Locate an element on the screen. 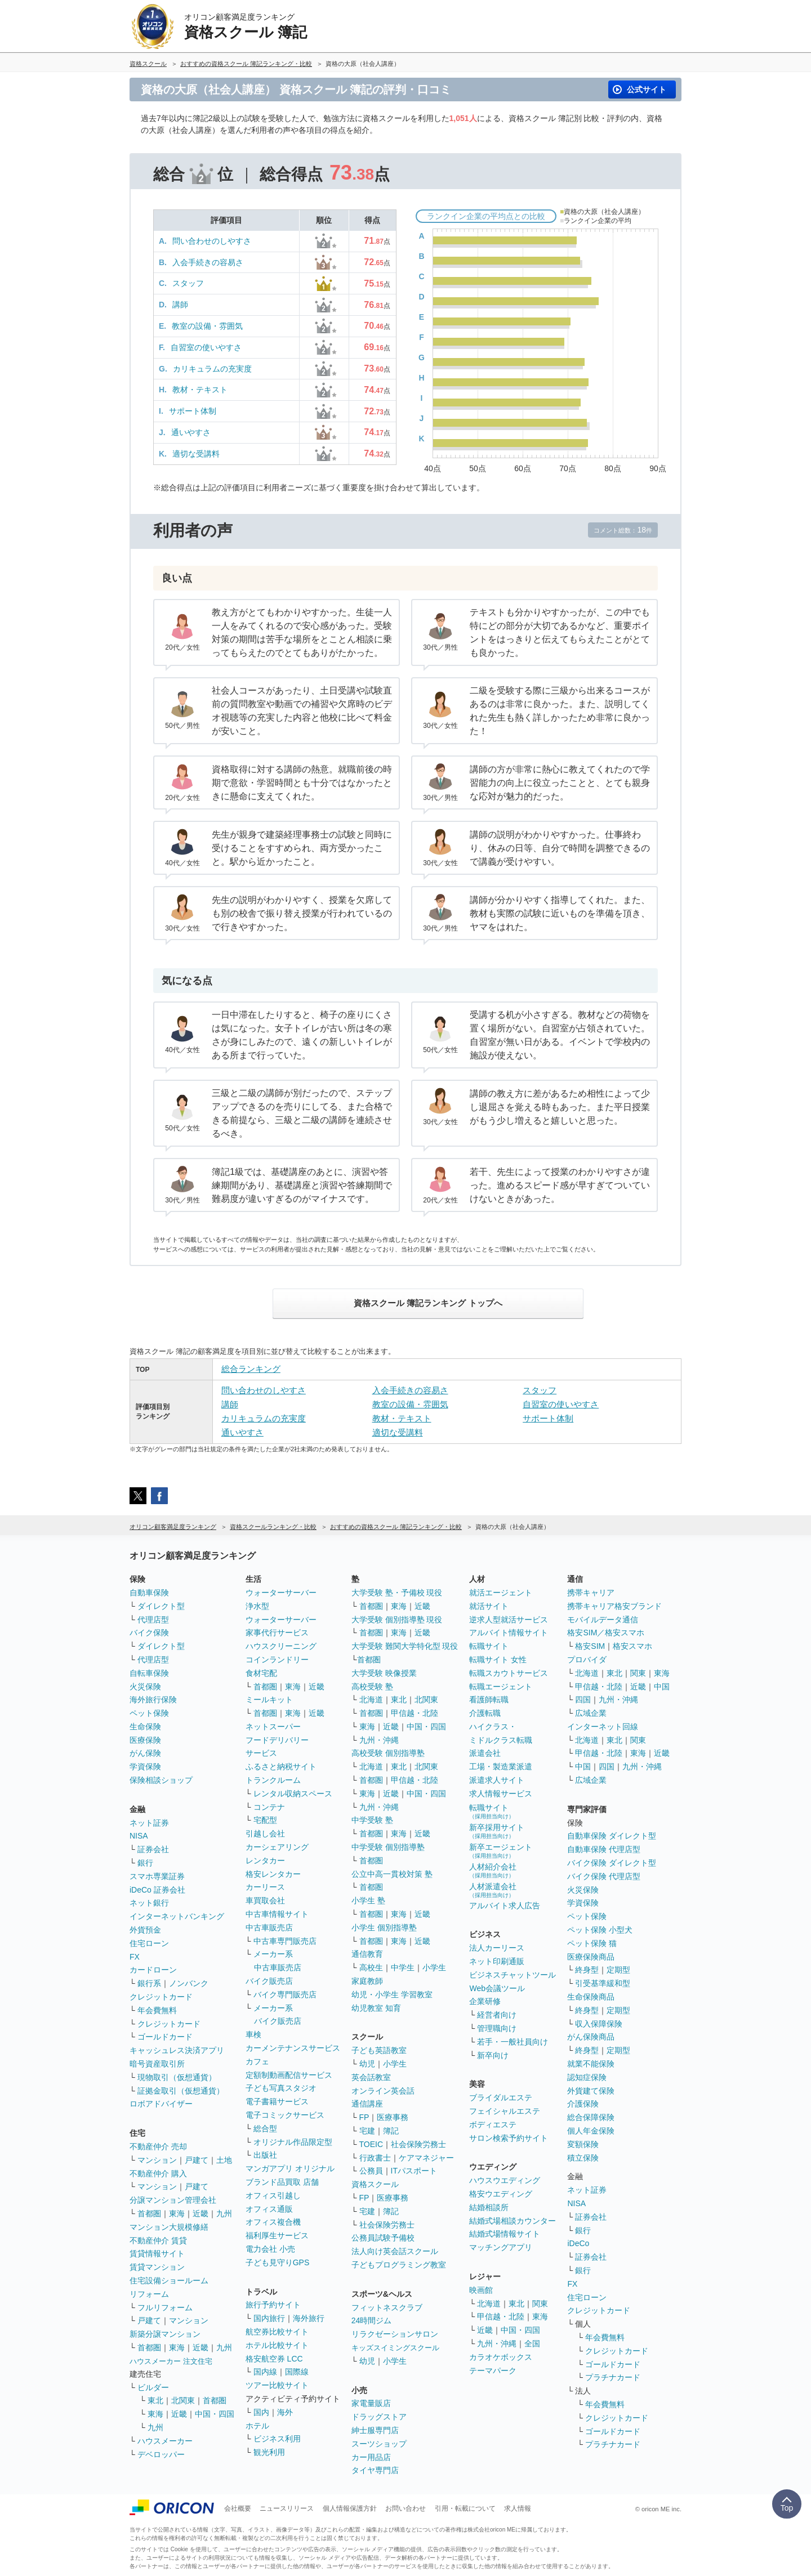  証拠金取引（仮想通貨） is located at coordinates (180, 2090).